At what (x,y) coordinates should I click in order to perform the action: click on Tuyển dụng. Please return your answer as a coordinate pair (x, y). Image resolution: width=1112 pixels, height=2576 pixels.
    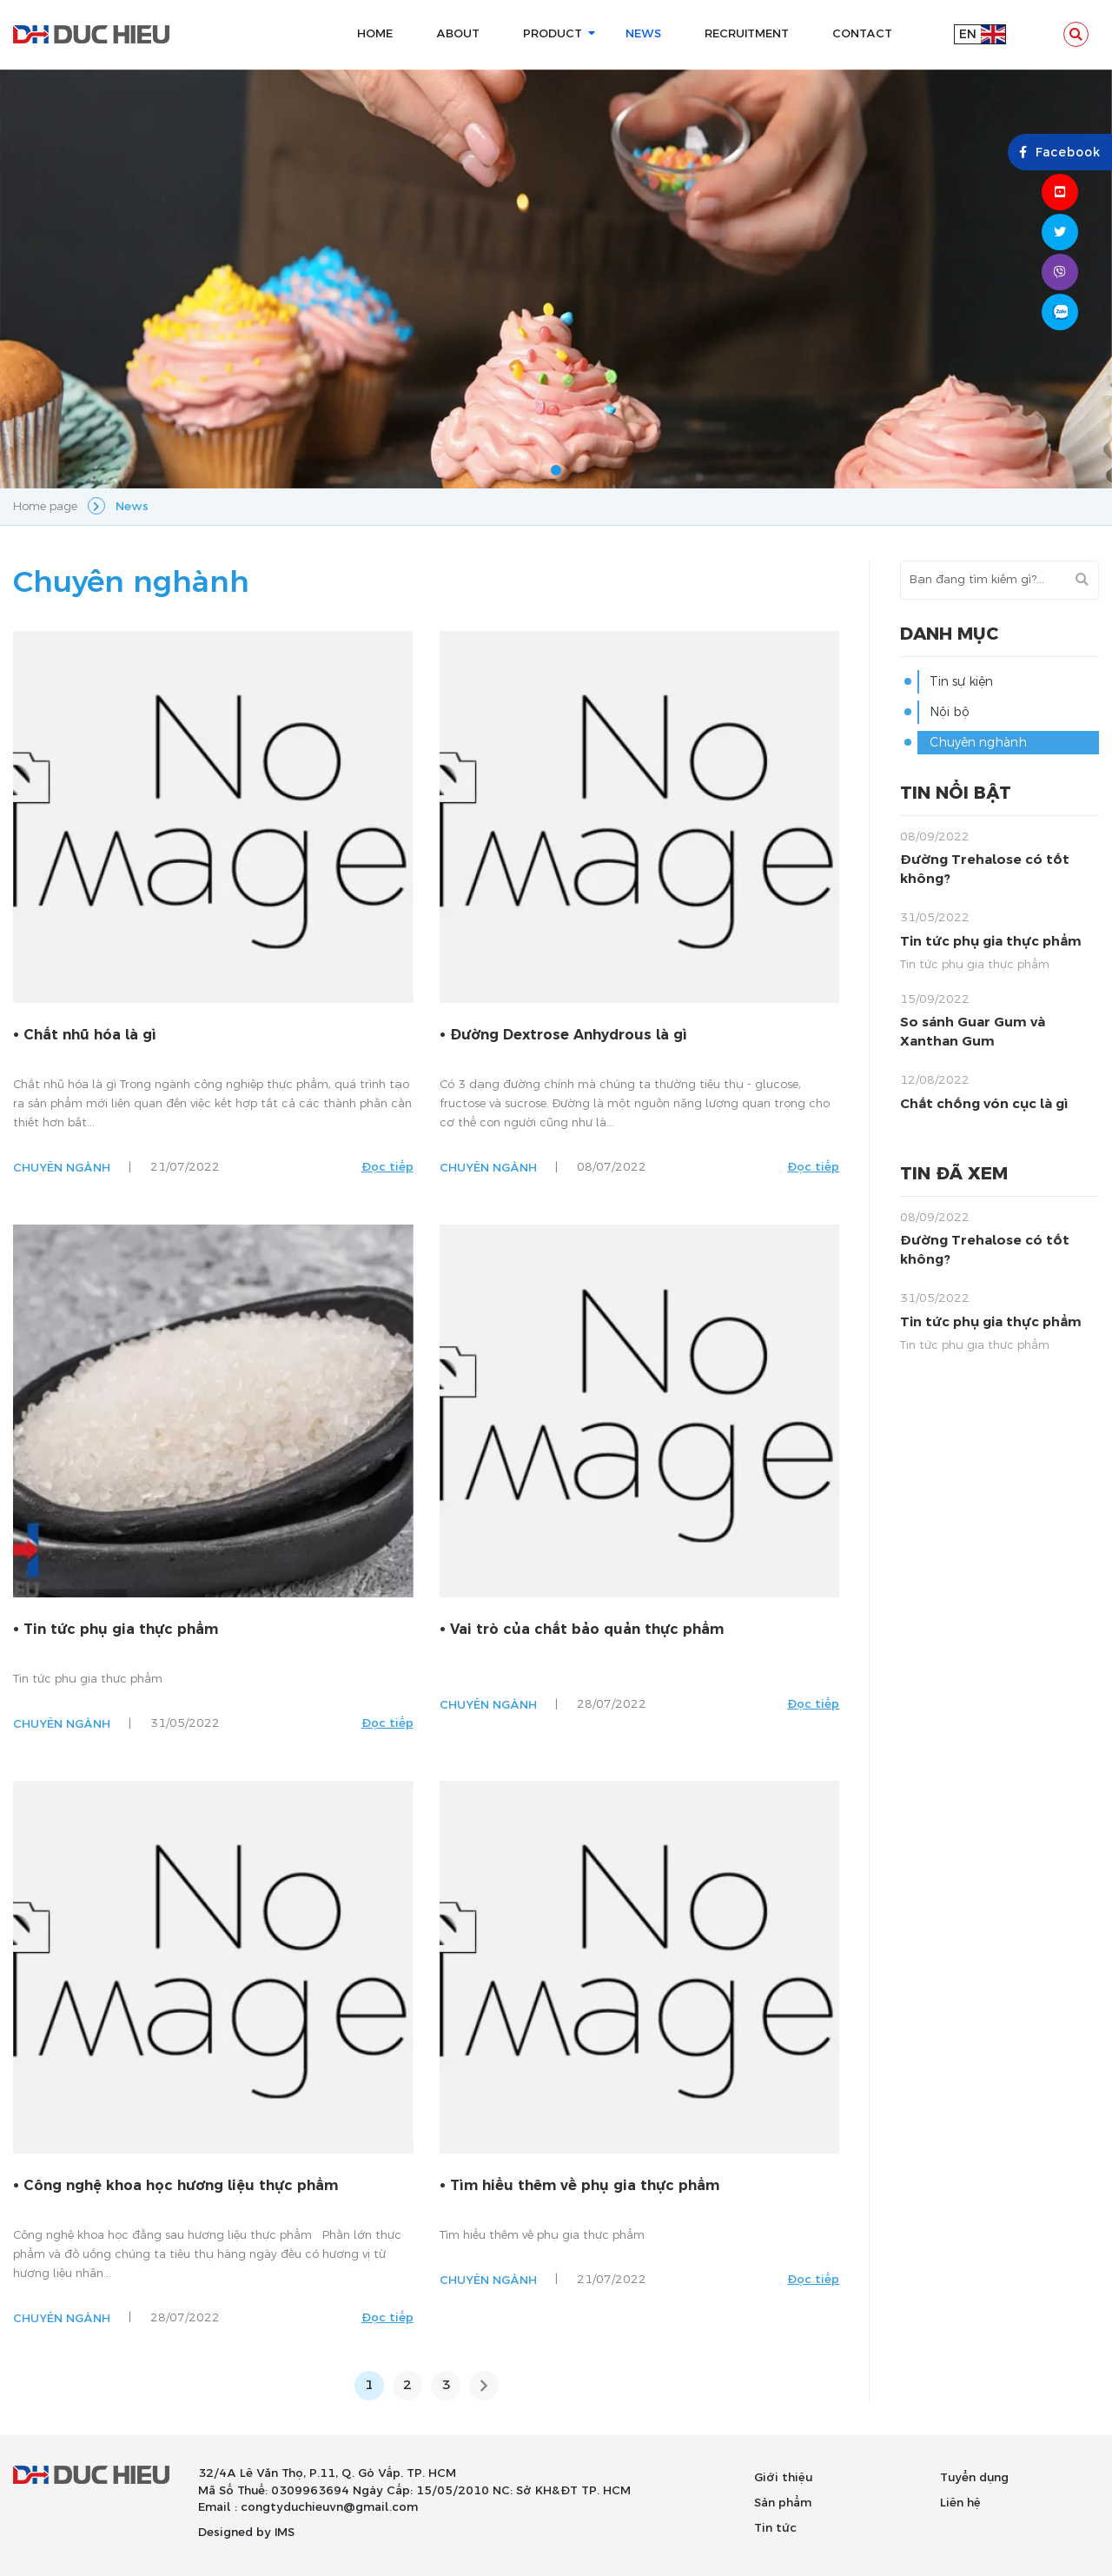
    Looking at the image, I should click on (974, 2478).